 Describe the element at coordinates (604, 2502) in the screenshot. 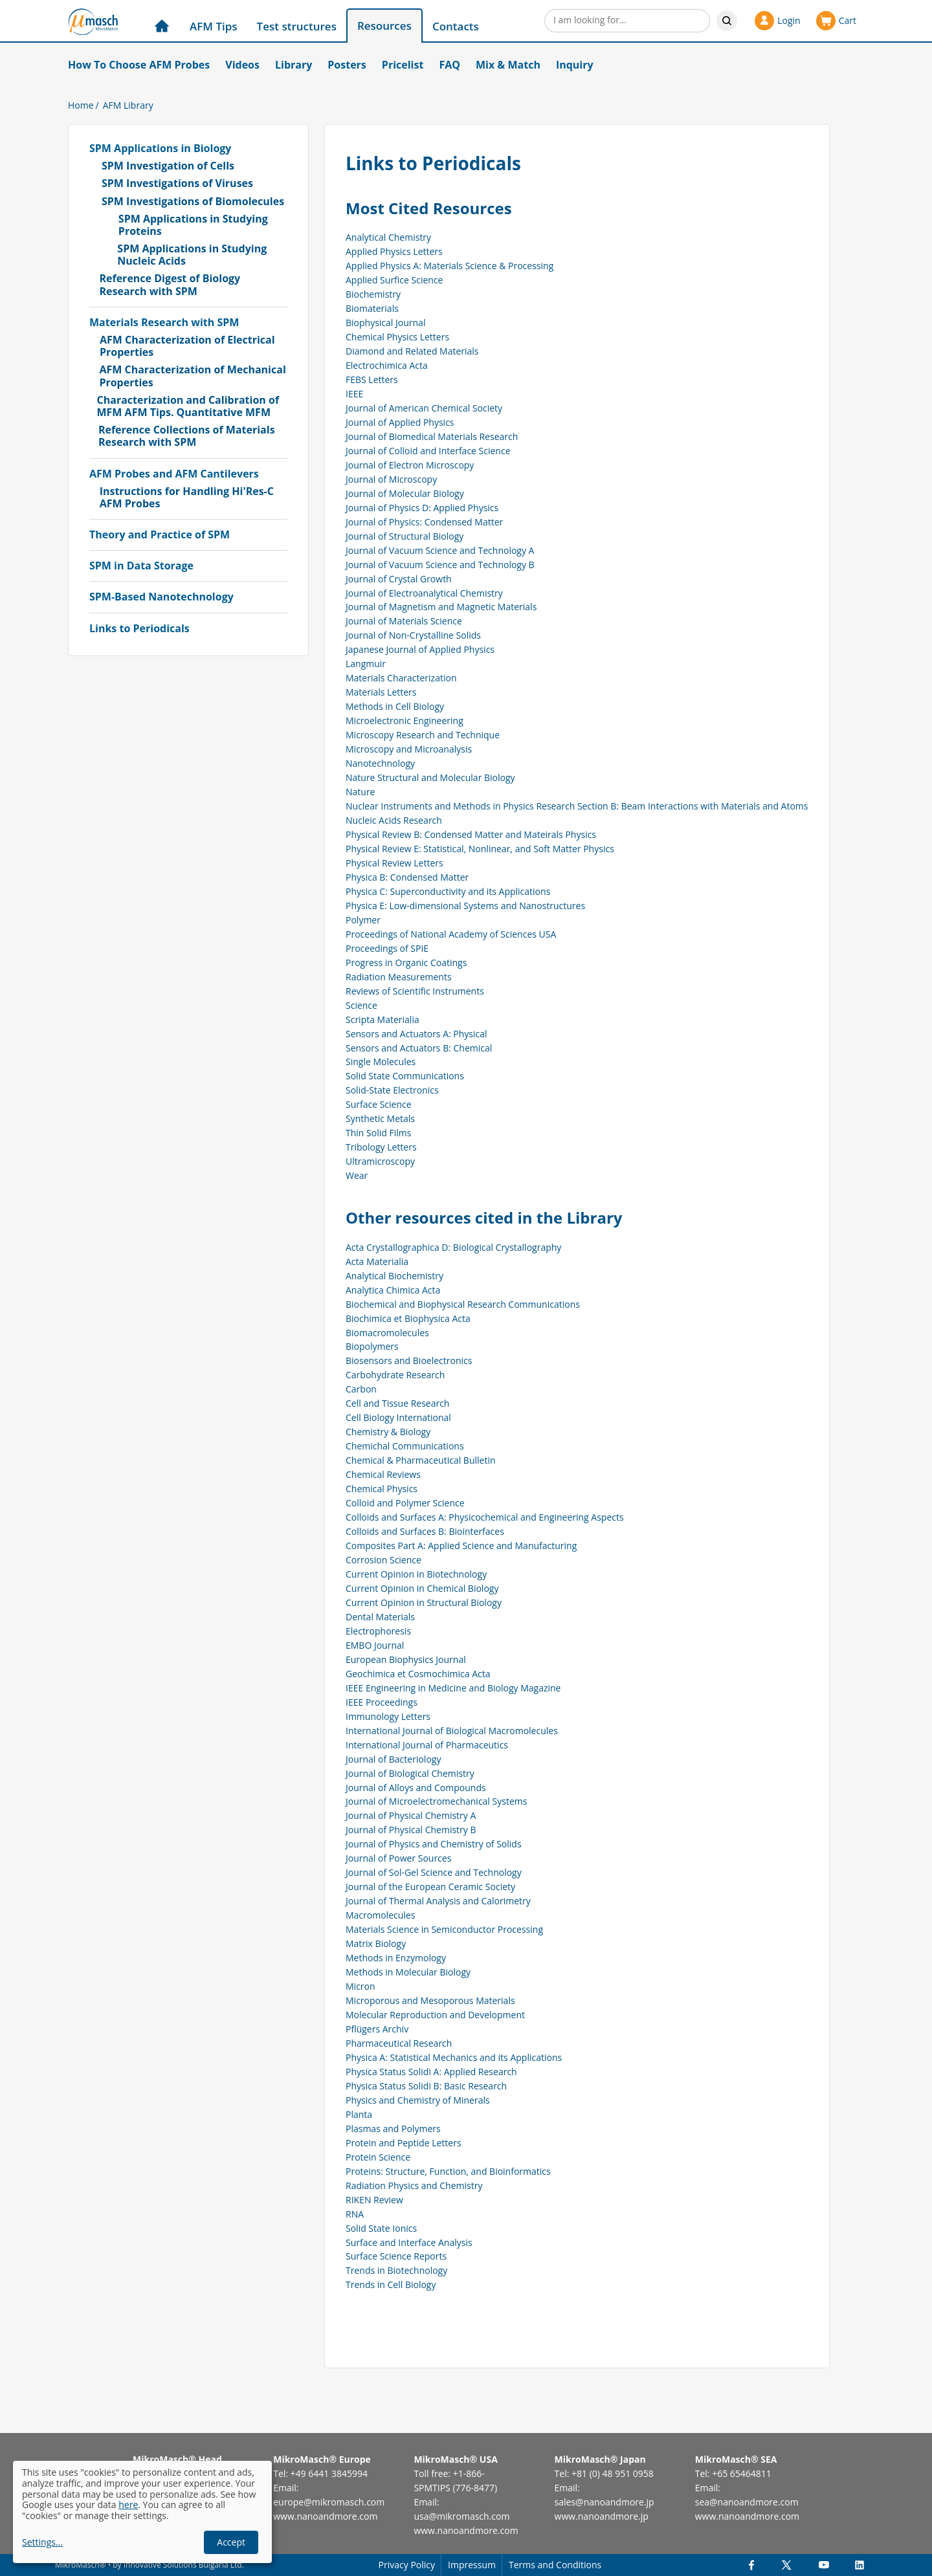

I see `sales@nanoandmore.jp` at that location.